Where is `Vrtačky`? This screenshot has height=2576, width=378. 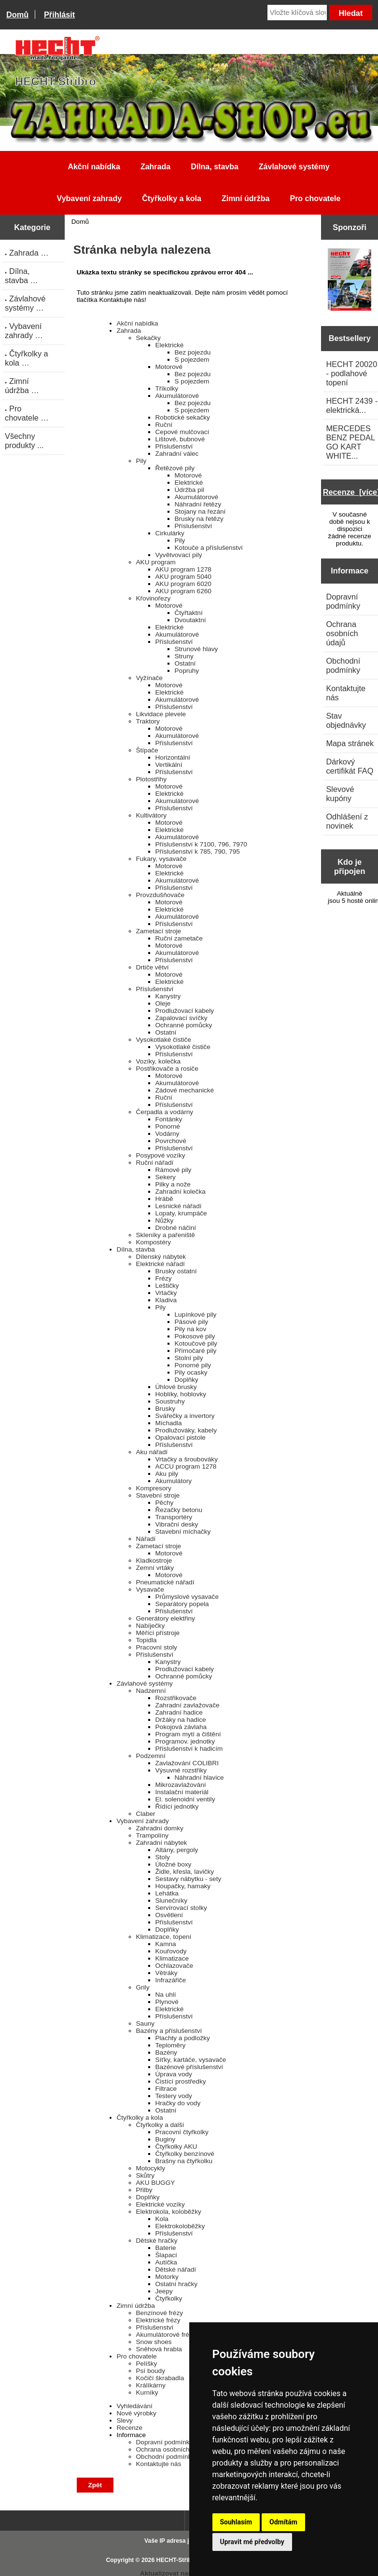
Vrtačky is located at coordinates (166, 1292).